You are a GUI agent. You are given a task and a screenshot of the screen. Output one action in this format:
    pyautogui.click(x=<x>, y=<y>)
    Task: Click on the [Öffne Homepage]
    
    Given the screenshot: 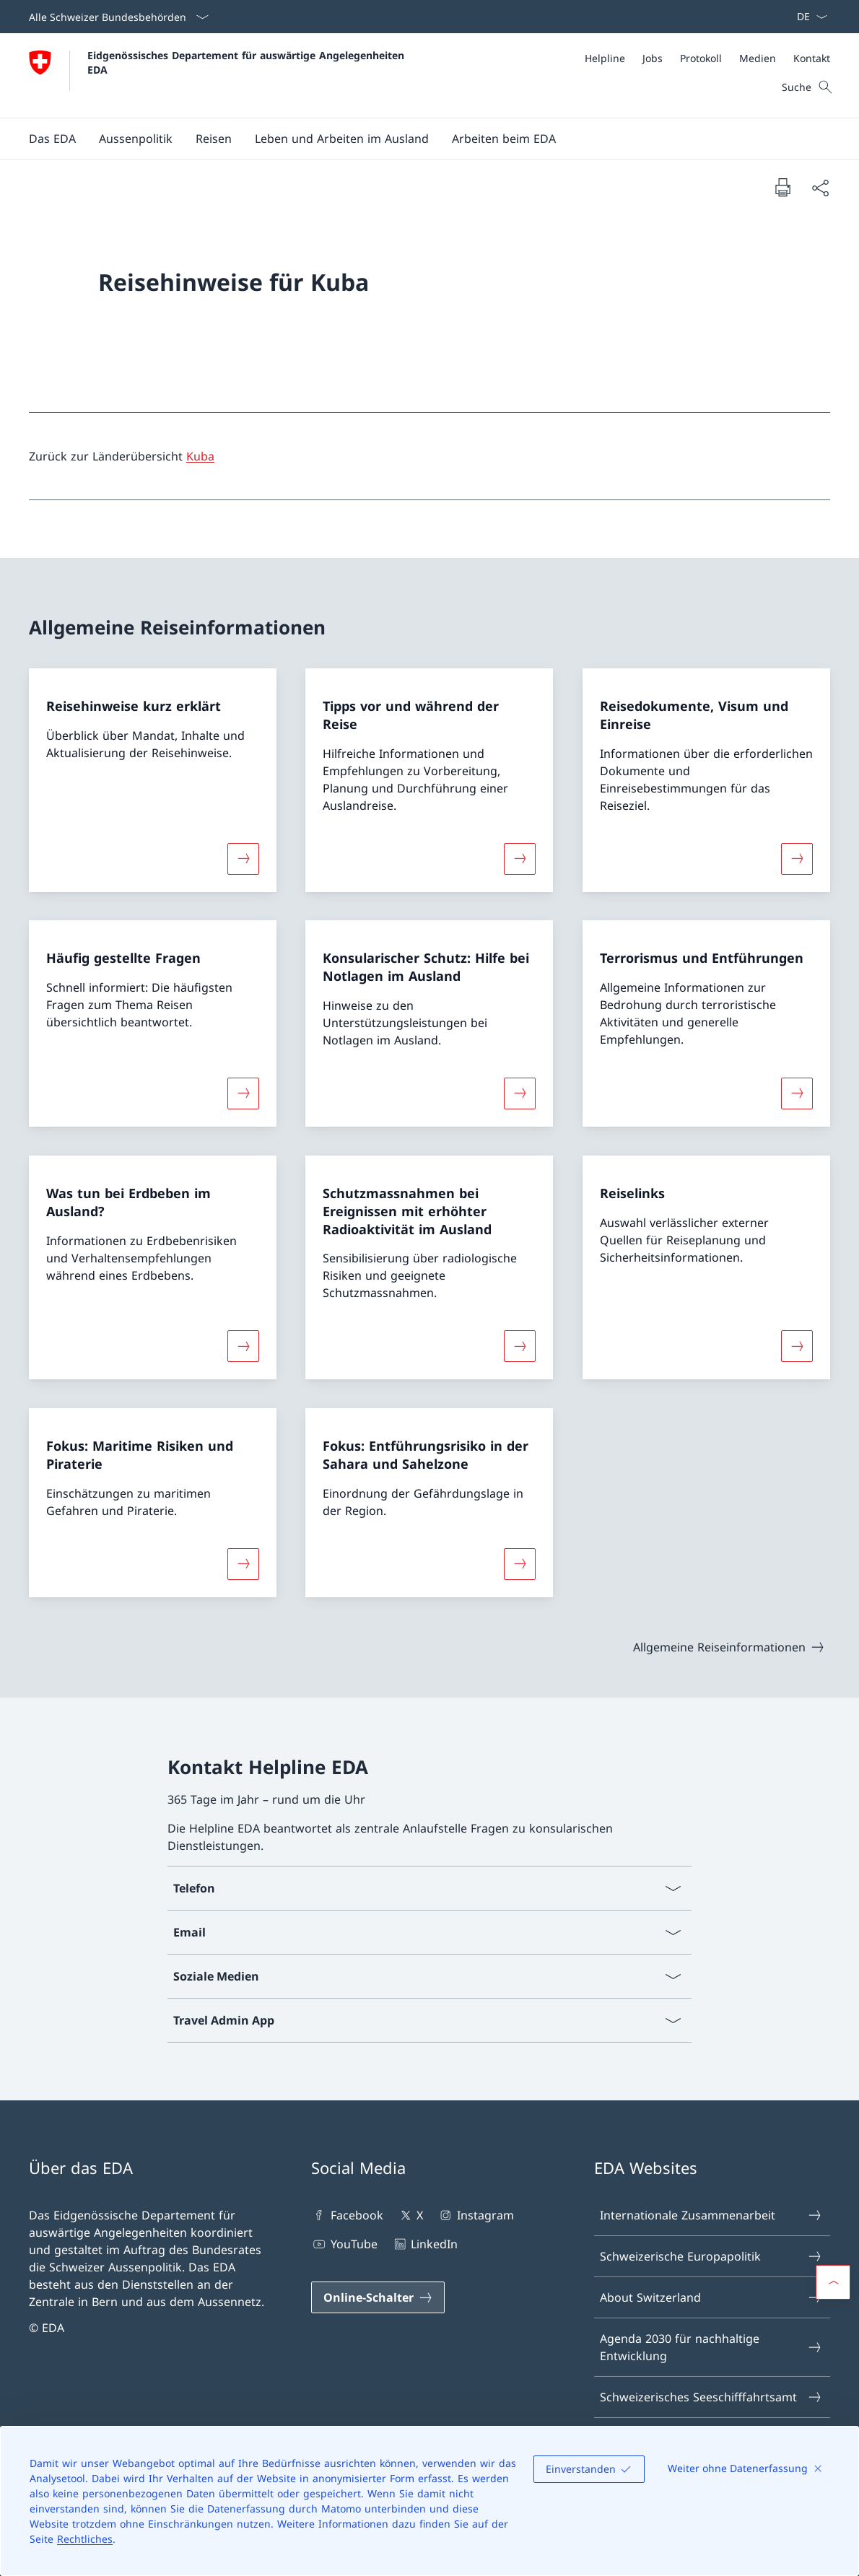 What is the action you would take?
    pyautogui.click(x=218, y=75)
    